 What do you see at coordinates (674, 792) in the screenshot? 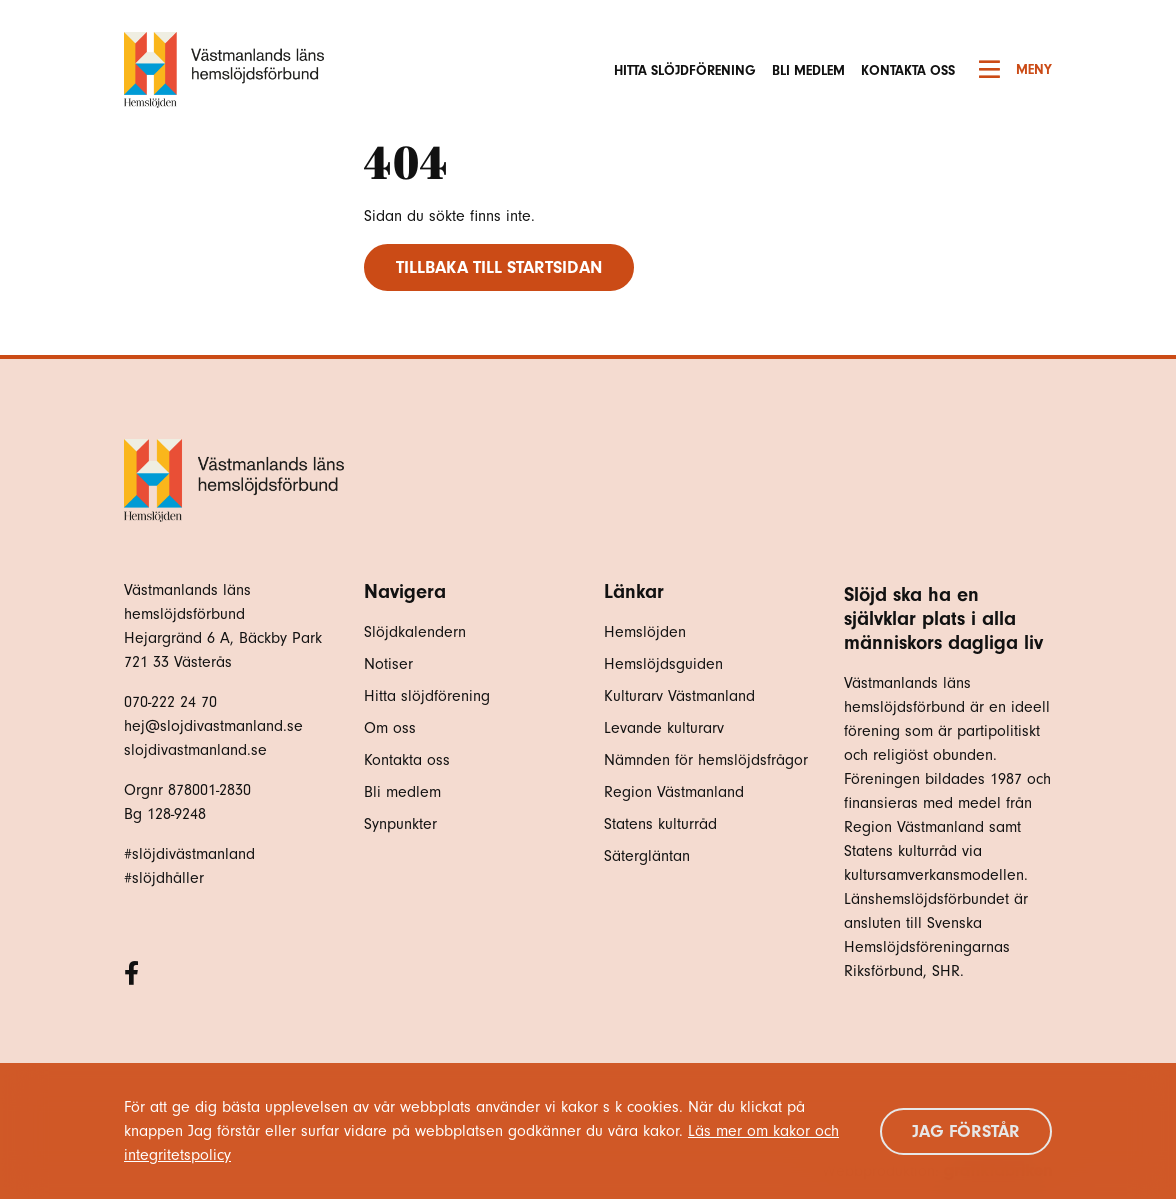
I see `Region Västmanland` at bounding box center [674, 792].